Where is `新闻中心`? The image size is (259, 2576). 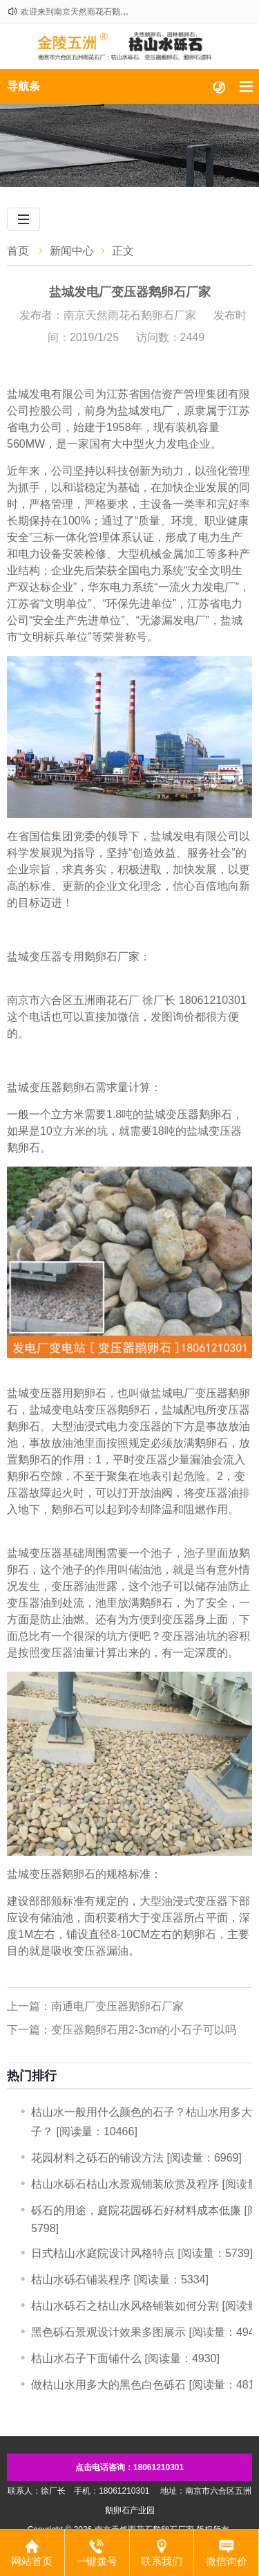
新闻中心 is located at coordinates (72, 251).